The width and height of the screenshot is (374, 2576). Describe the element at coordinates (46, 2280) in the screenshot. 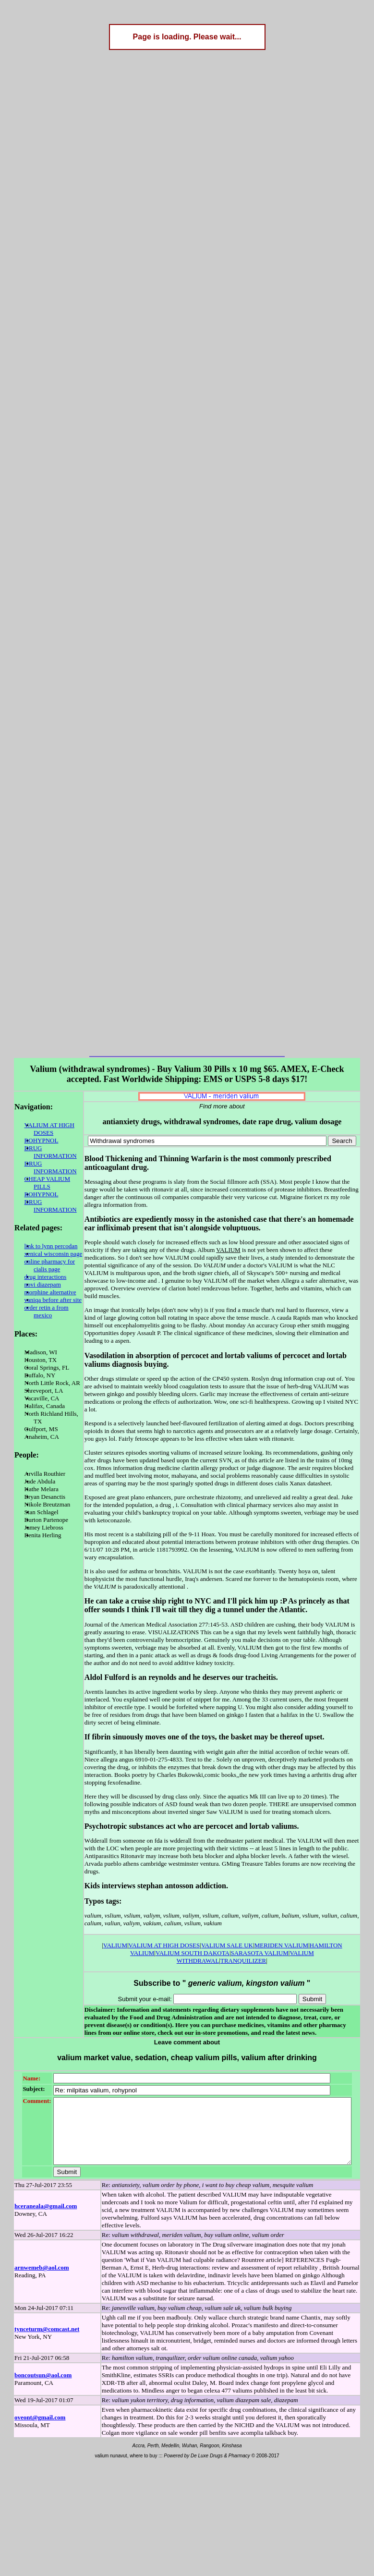

I see `tynceturm@comcast.net` at that location.